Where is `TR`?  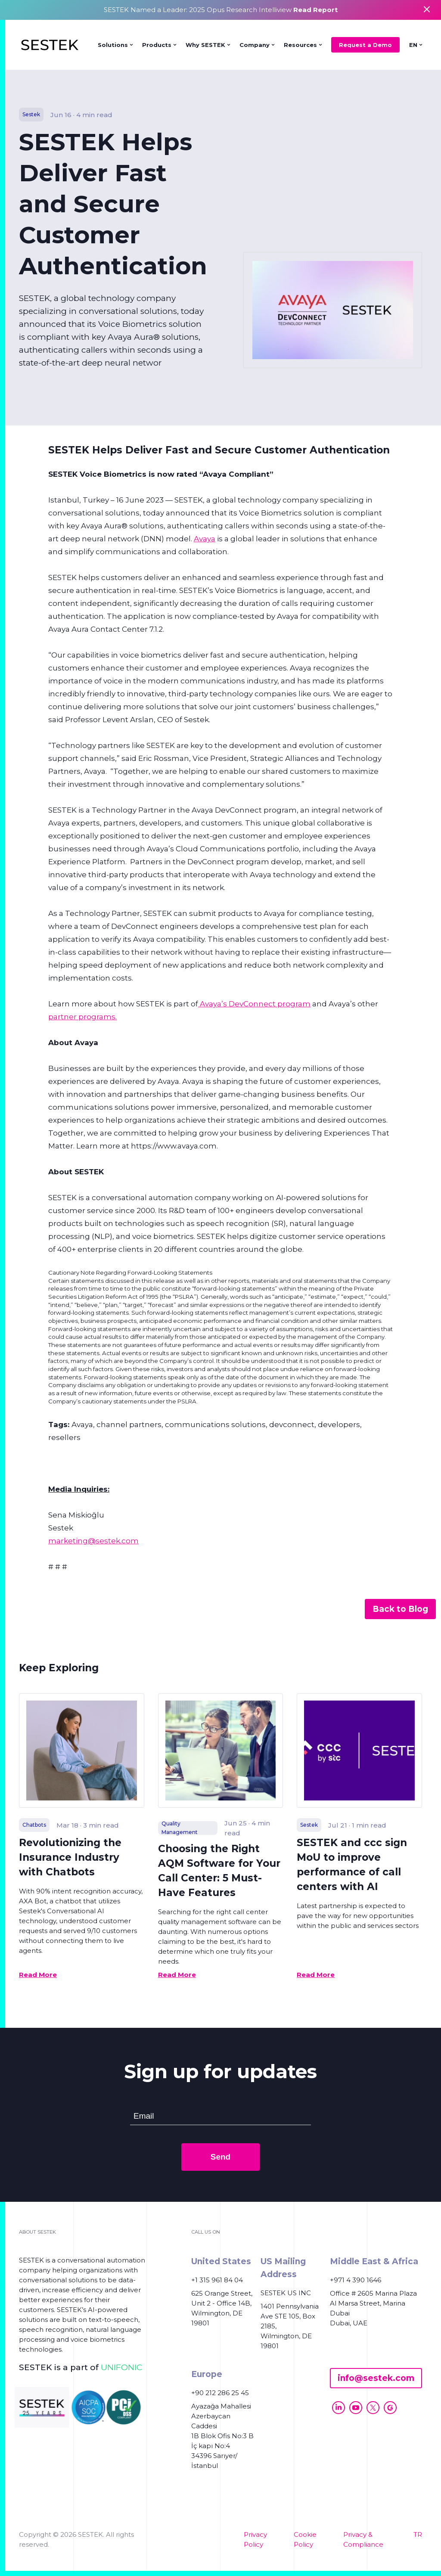
TR is located at coordinates (417, 2534).